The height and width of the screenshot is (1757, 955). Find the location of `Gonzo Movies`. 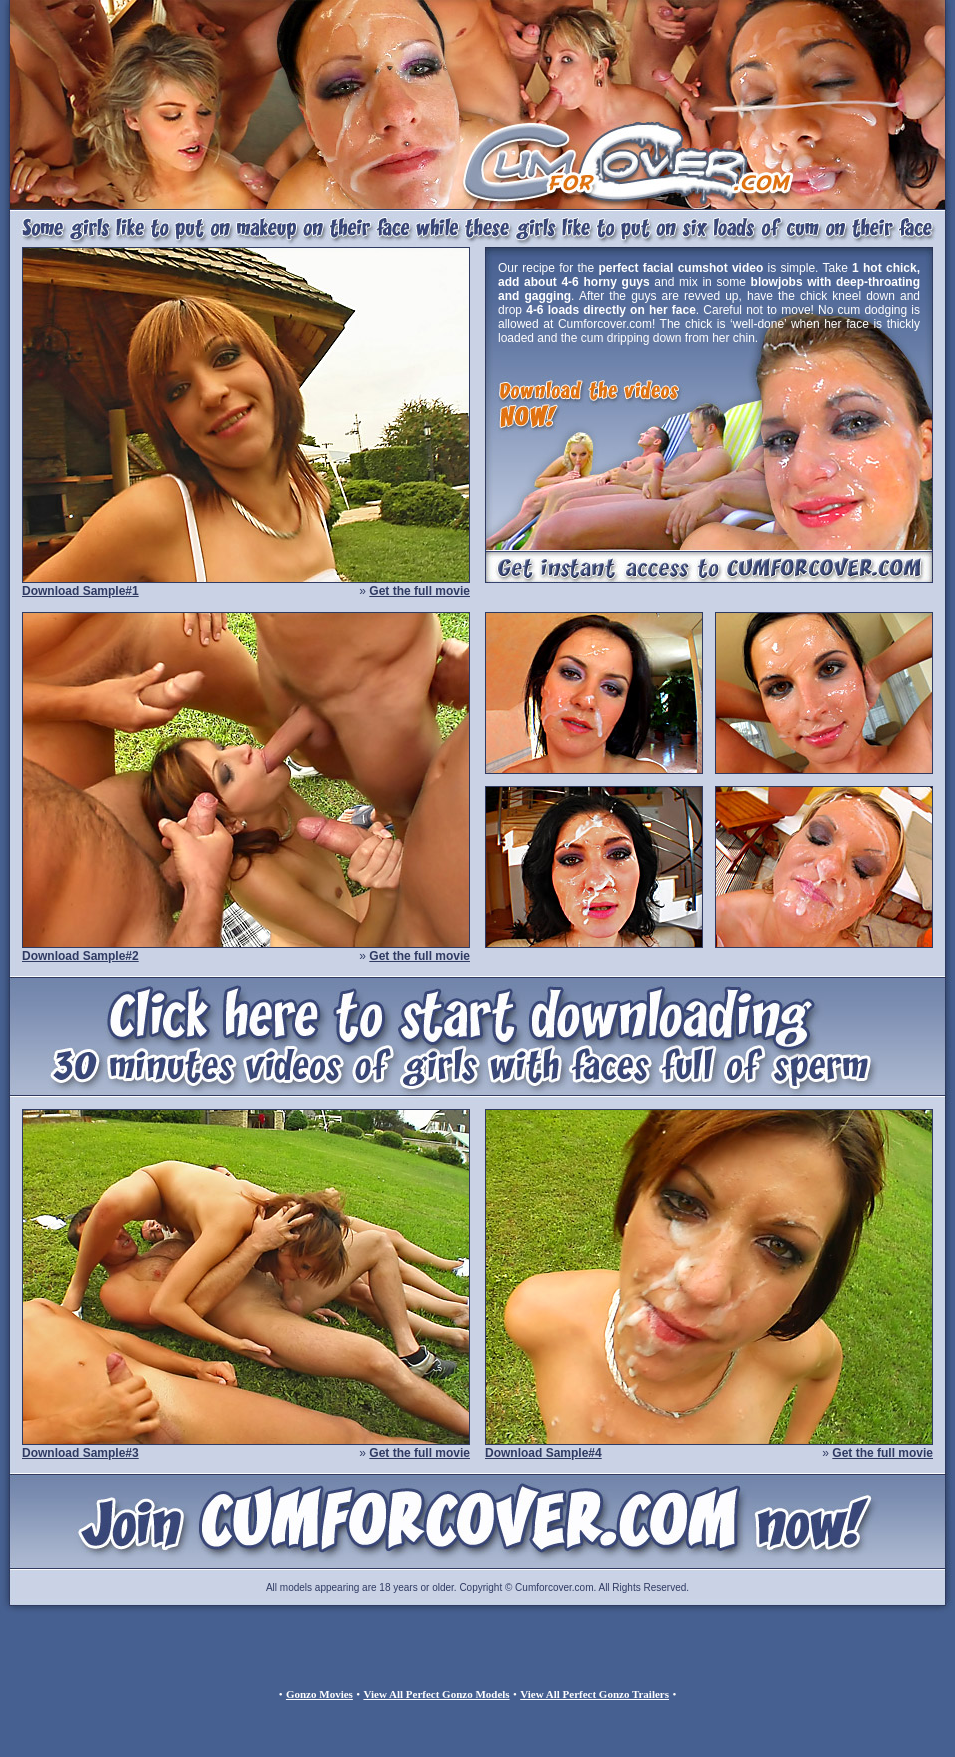

Gonzo Movies is located at coordinates (319, 1694).